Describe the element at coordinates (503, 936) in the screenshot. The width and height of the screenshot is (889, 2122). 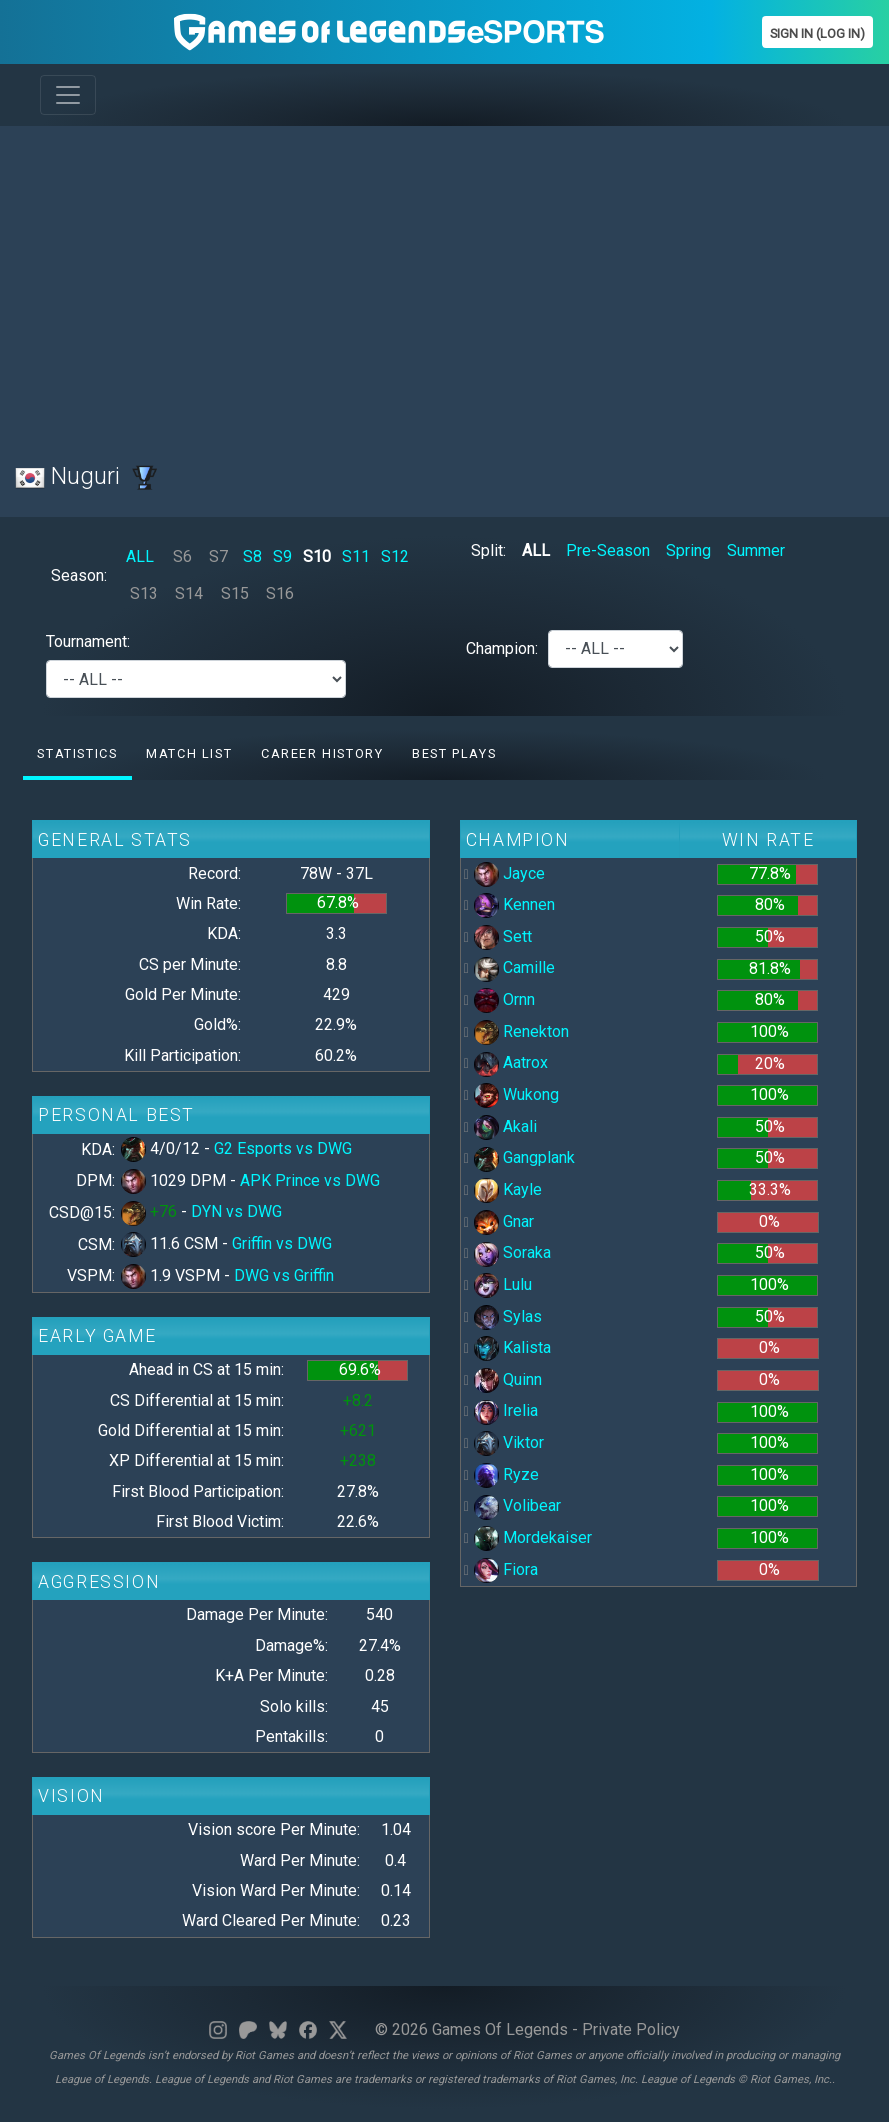
I see `Sett` at that location.